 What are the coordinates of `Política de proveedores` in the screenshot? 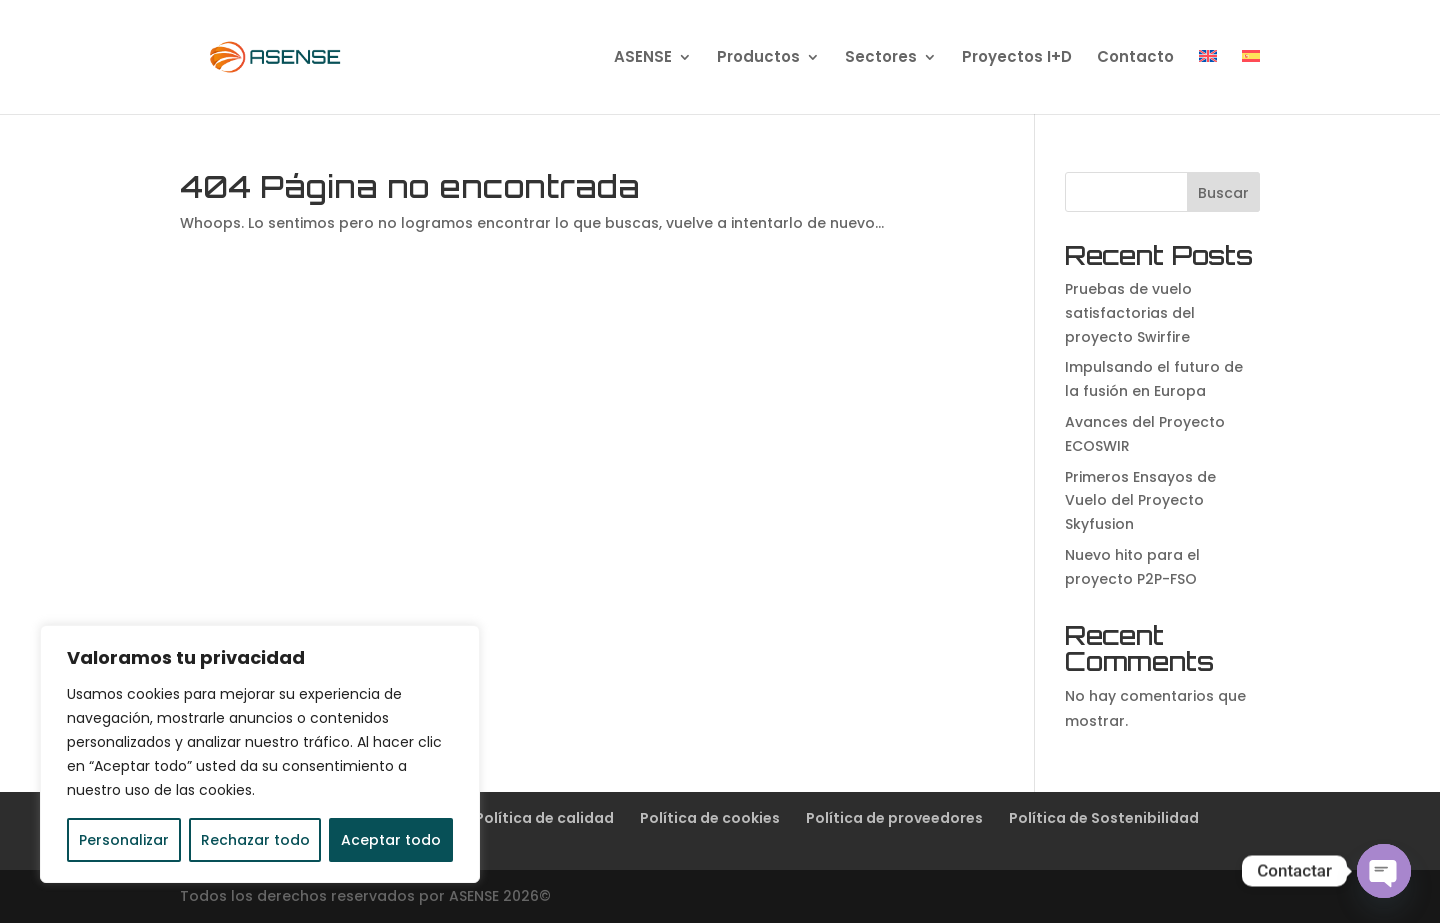 It's located at (894, 818).